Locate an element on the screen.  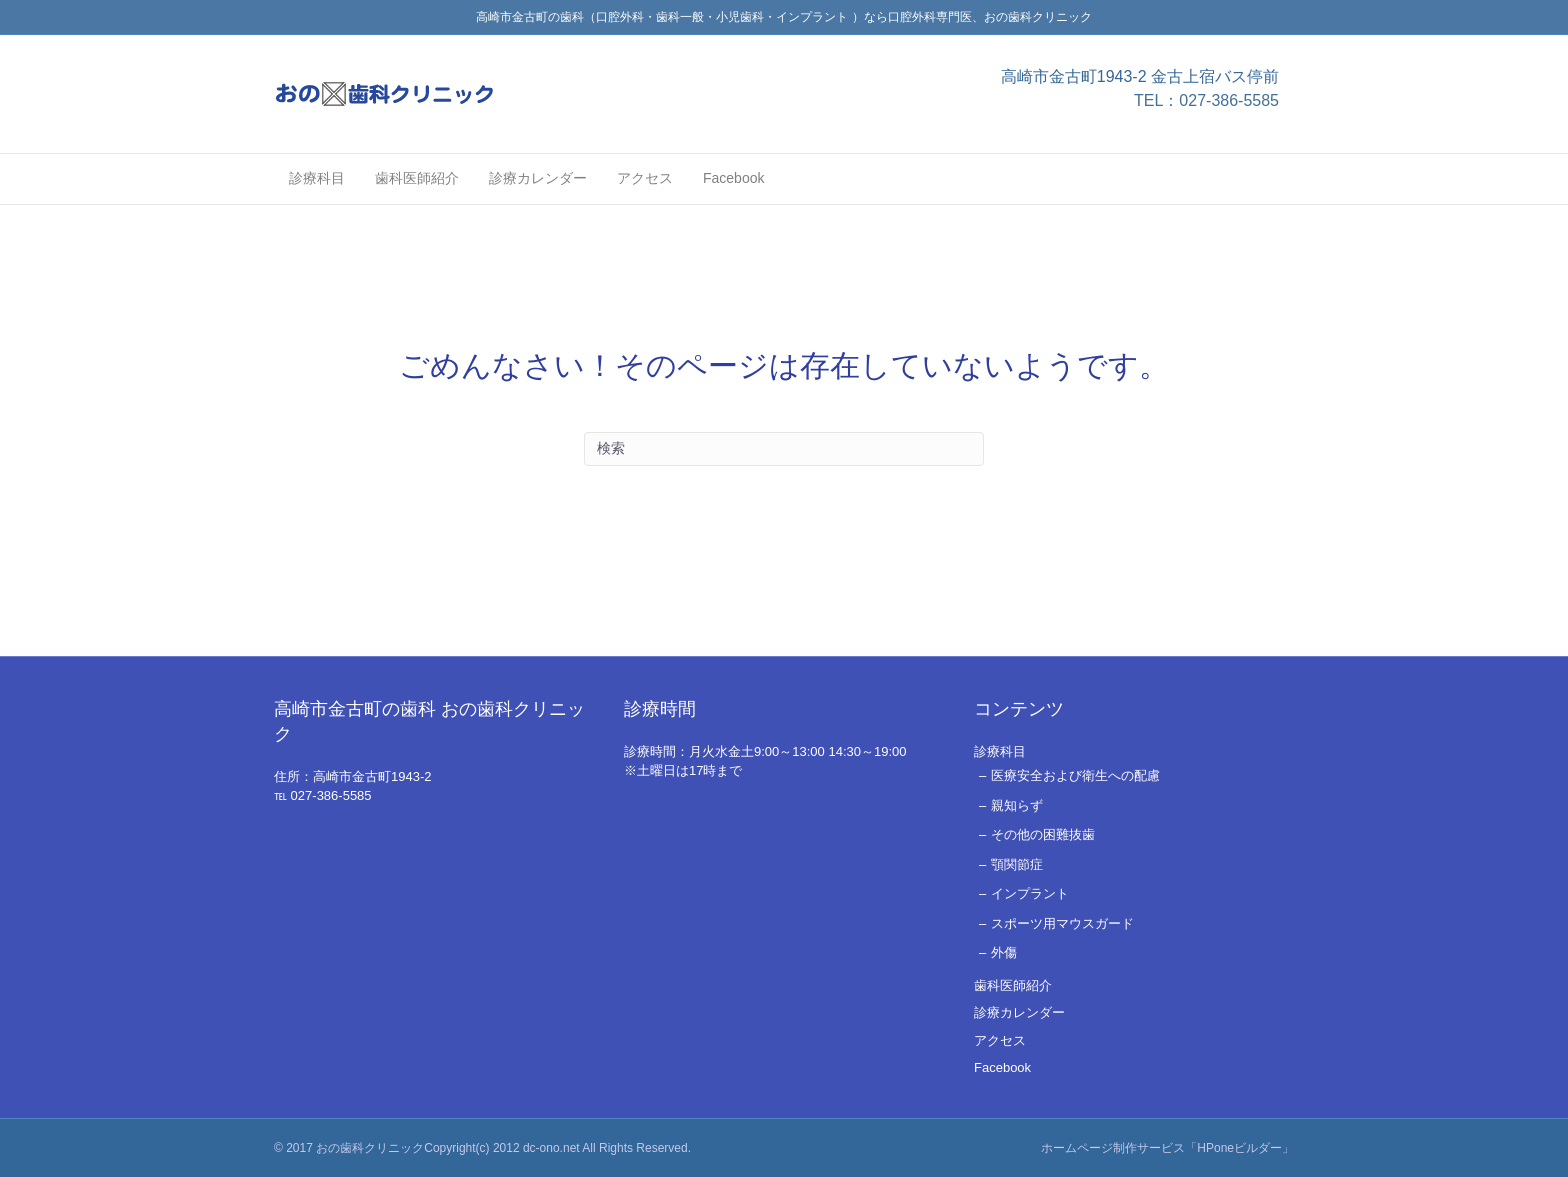
その他の困難抜歯 is located at coordinates (1043, 834).